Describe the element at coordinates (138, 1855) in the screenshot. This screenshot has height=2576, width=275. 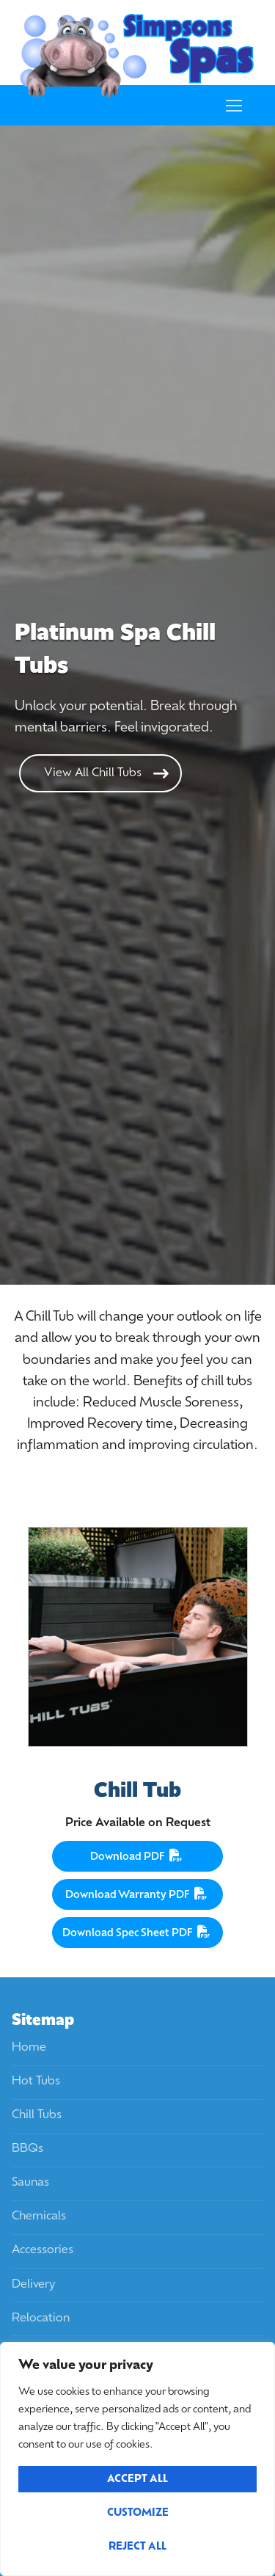
I see `Download PDF` at that location.